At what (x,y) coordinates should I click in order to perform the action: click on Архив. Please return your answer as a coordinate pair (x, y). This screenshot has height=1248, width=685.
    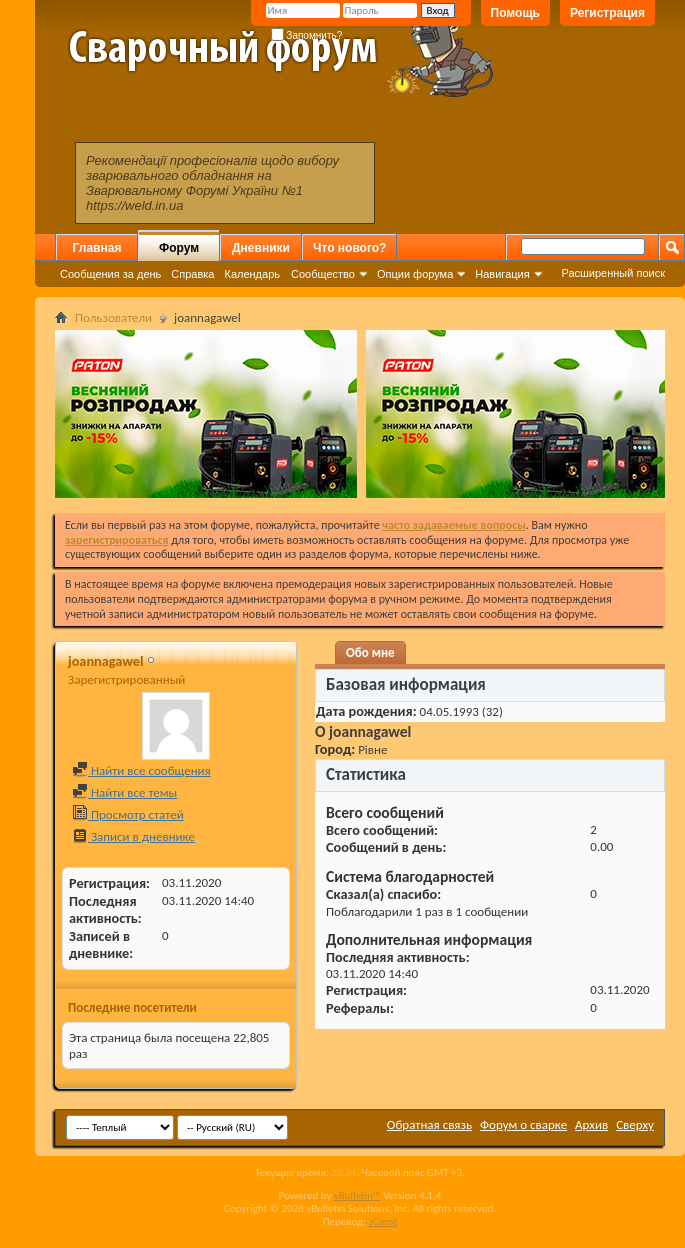
    Looking at the image, I should click on (591, 1124).